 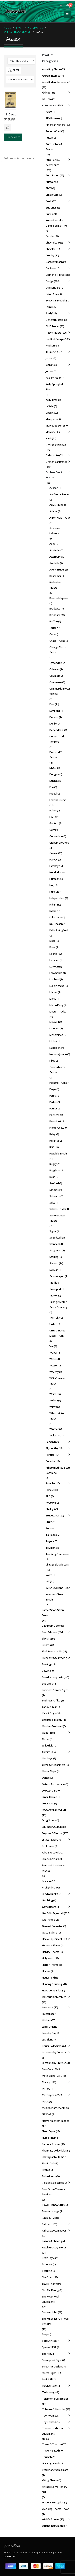 I want to click on Scooters, so click(x=47, y=2264).